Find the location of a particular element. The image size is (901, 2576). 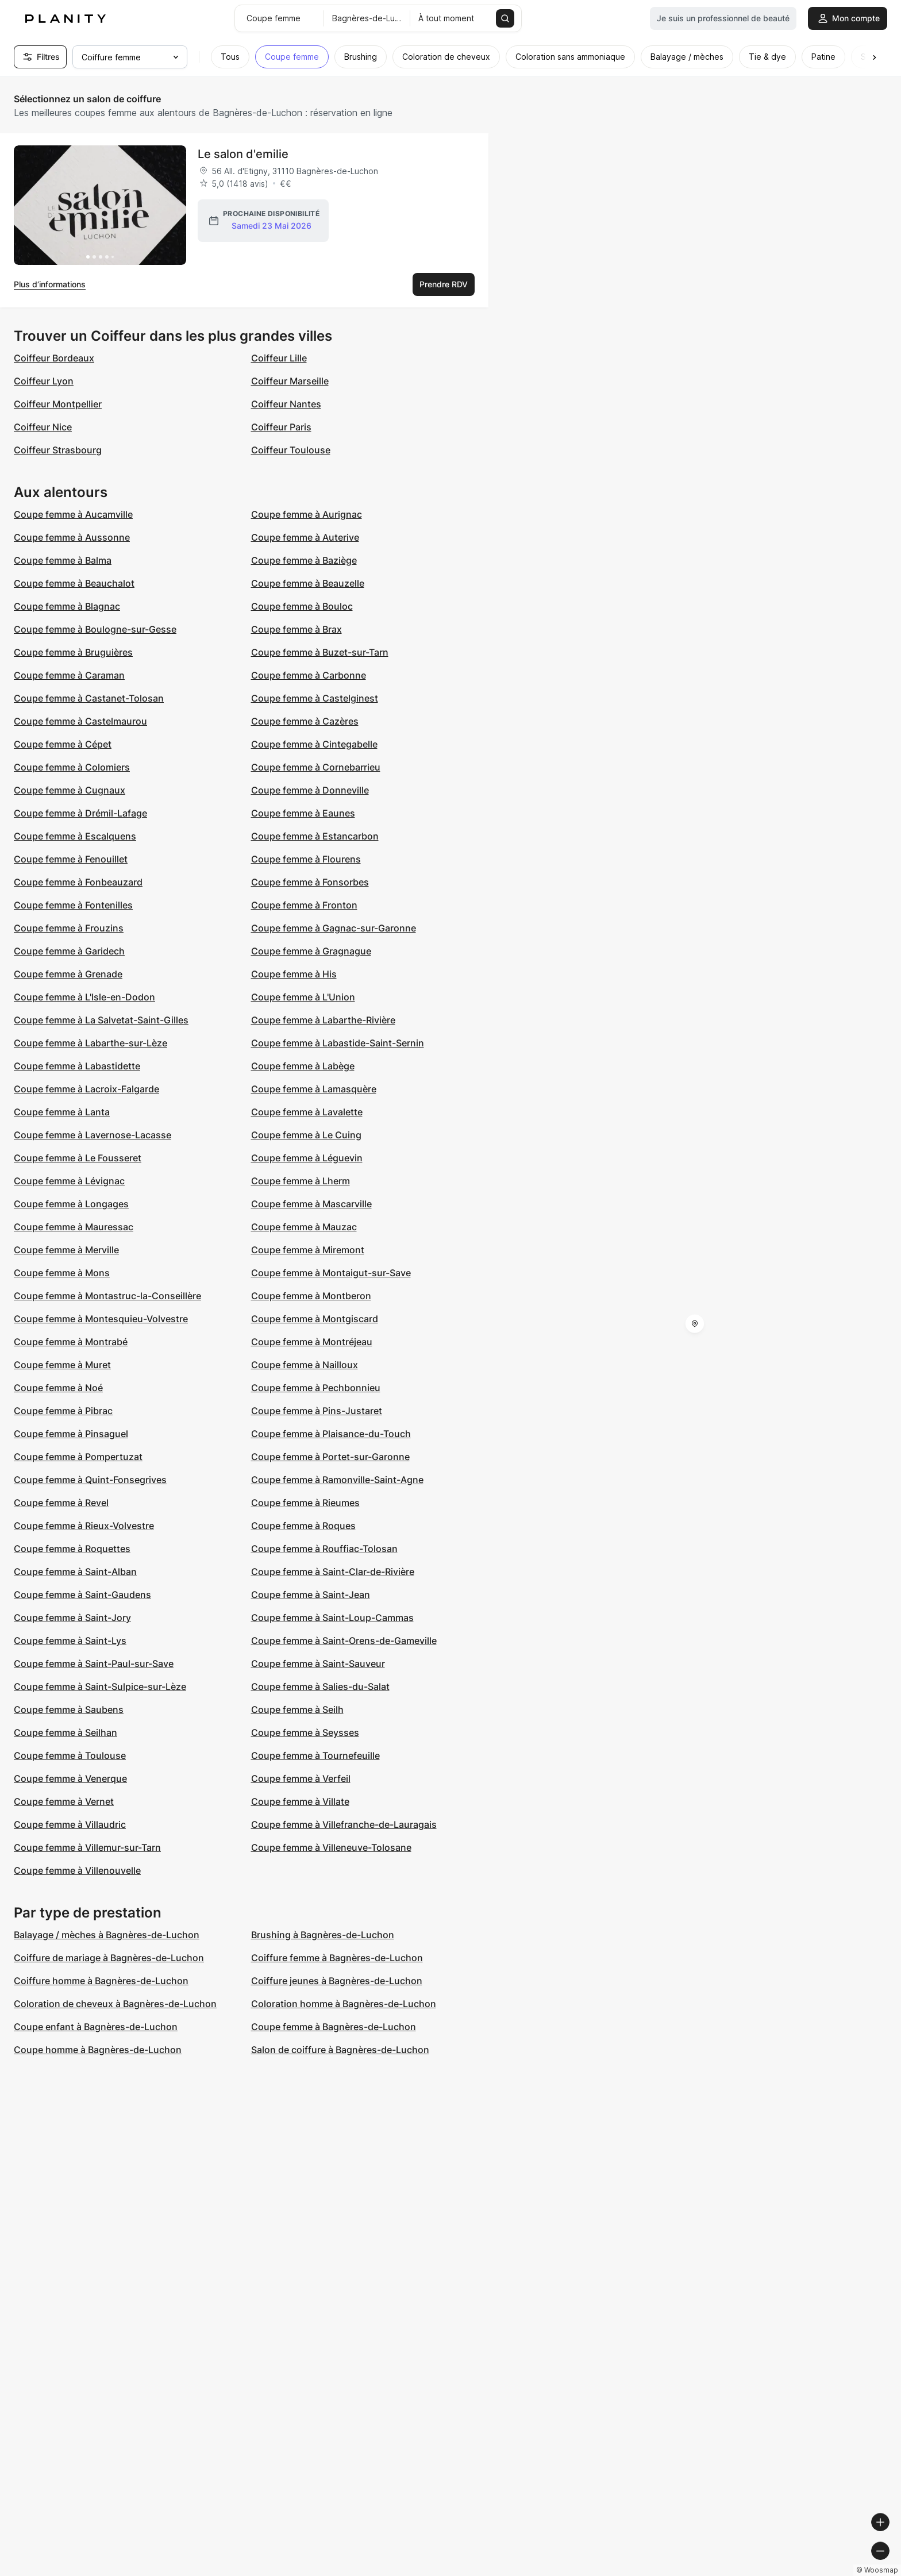

Coupe femme à Ramonville-Saint-Agne is located at coordinates (337, 1479).